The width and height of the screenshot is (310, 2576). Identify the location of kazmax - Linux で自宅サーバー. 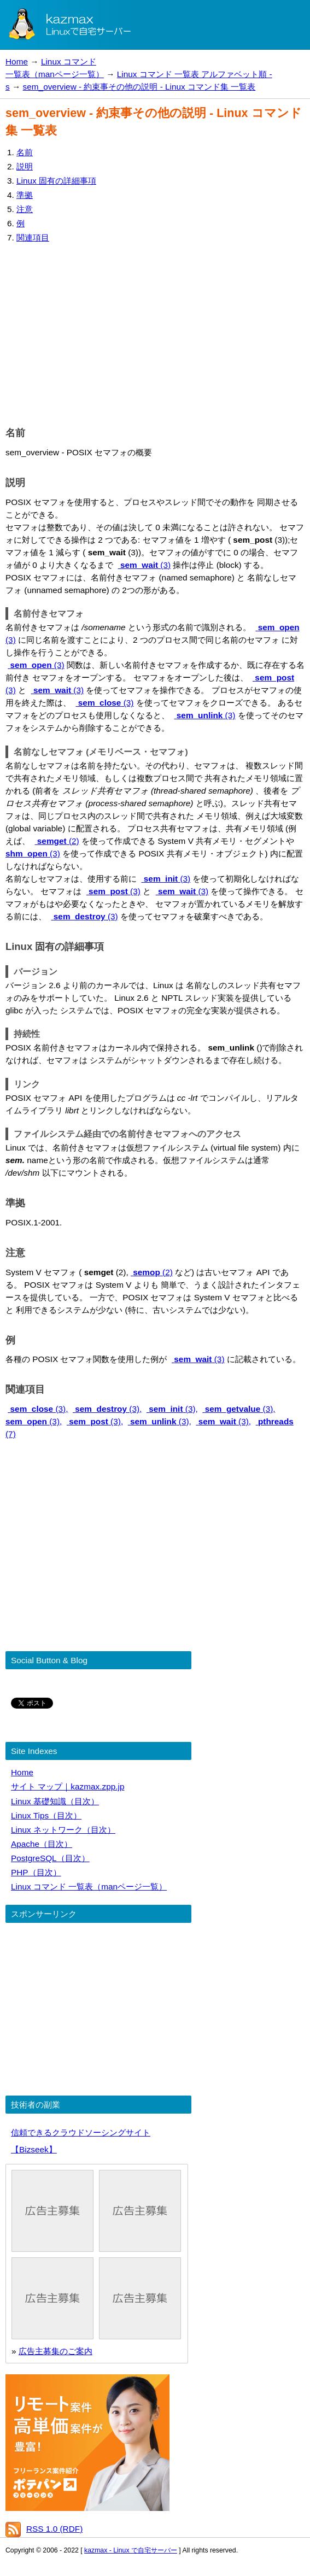
(130, 2550).